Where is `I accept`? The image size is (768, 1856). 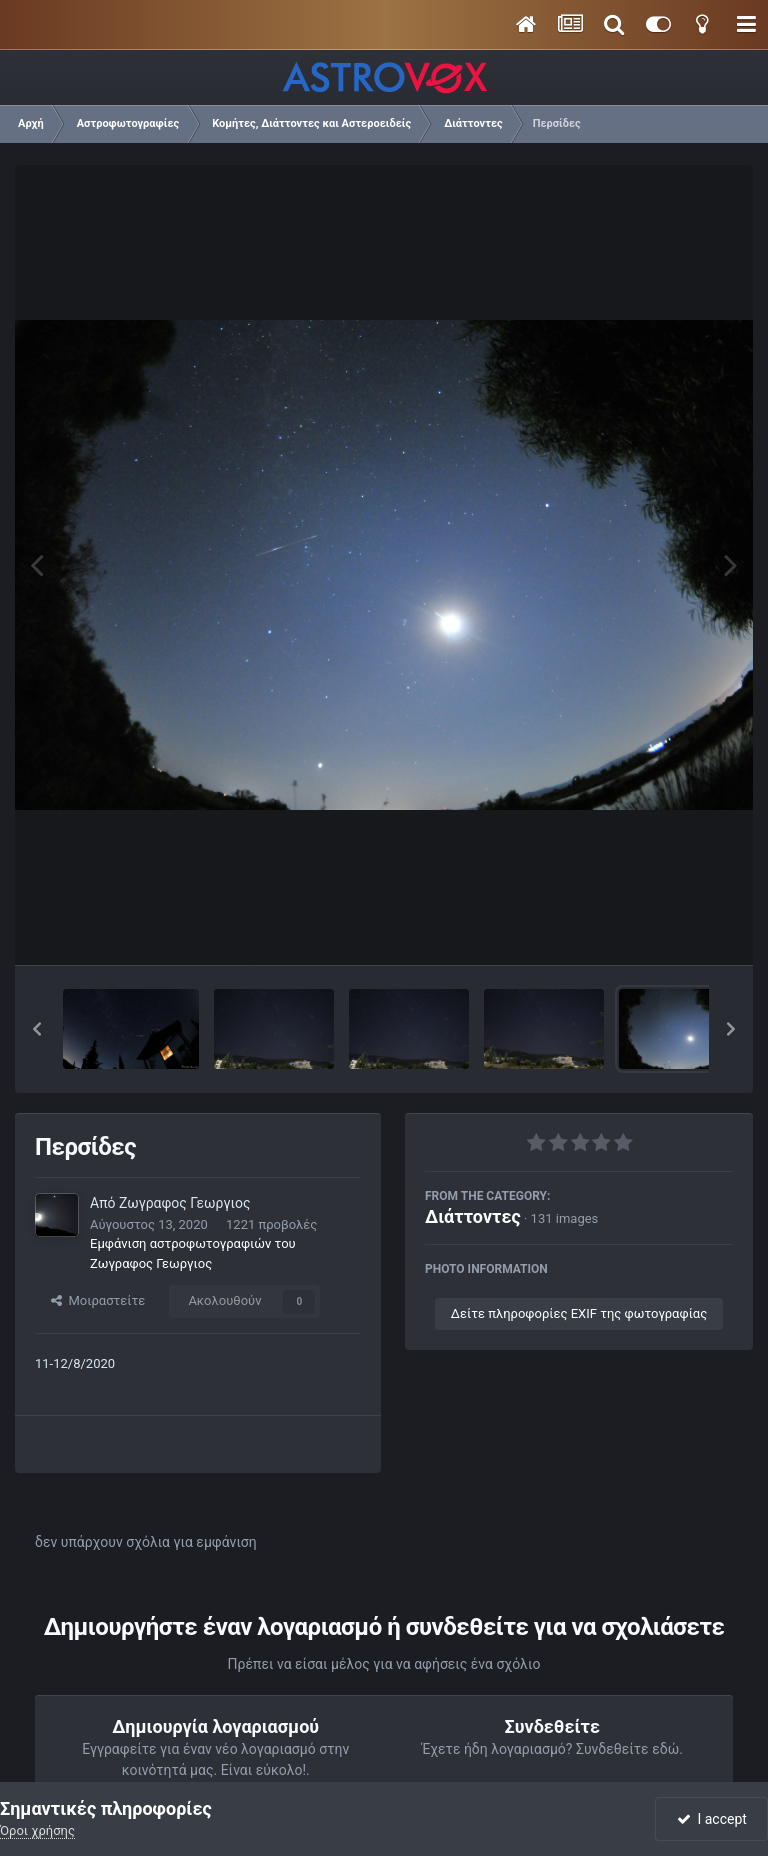 I accept is located at coordinates (712, 1819).